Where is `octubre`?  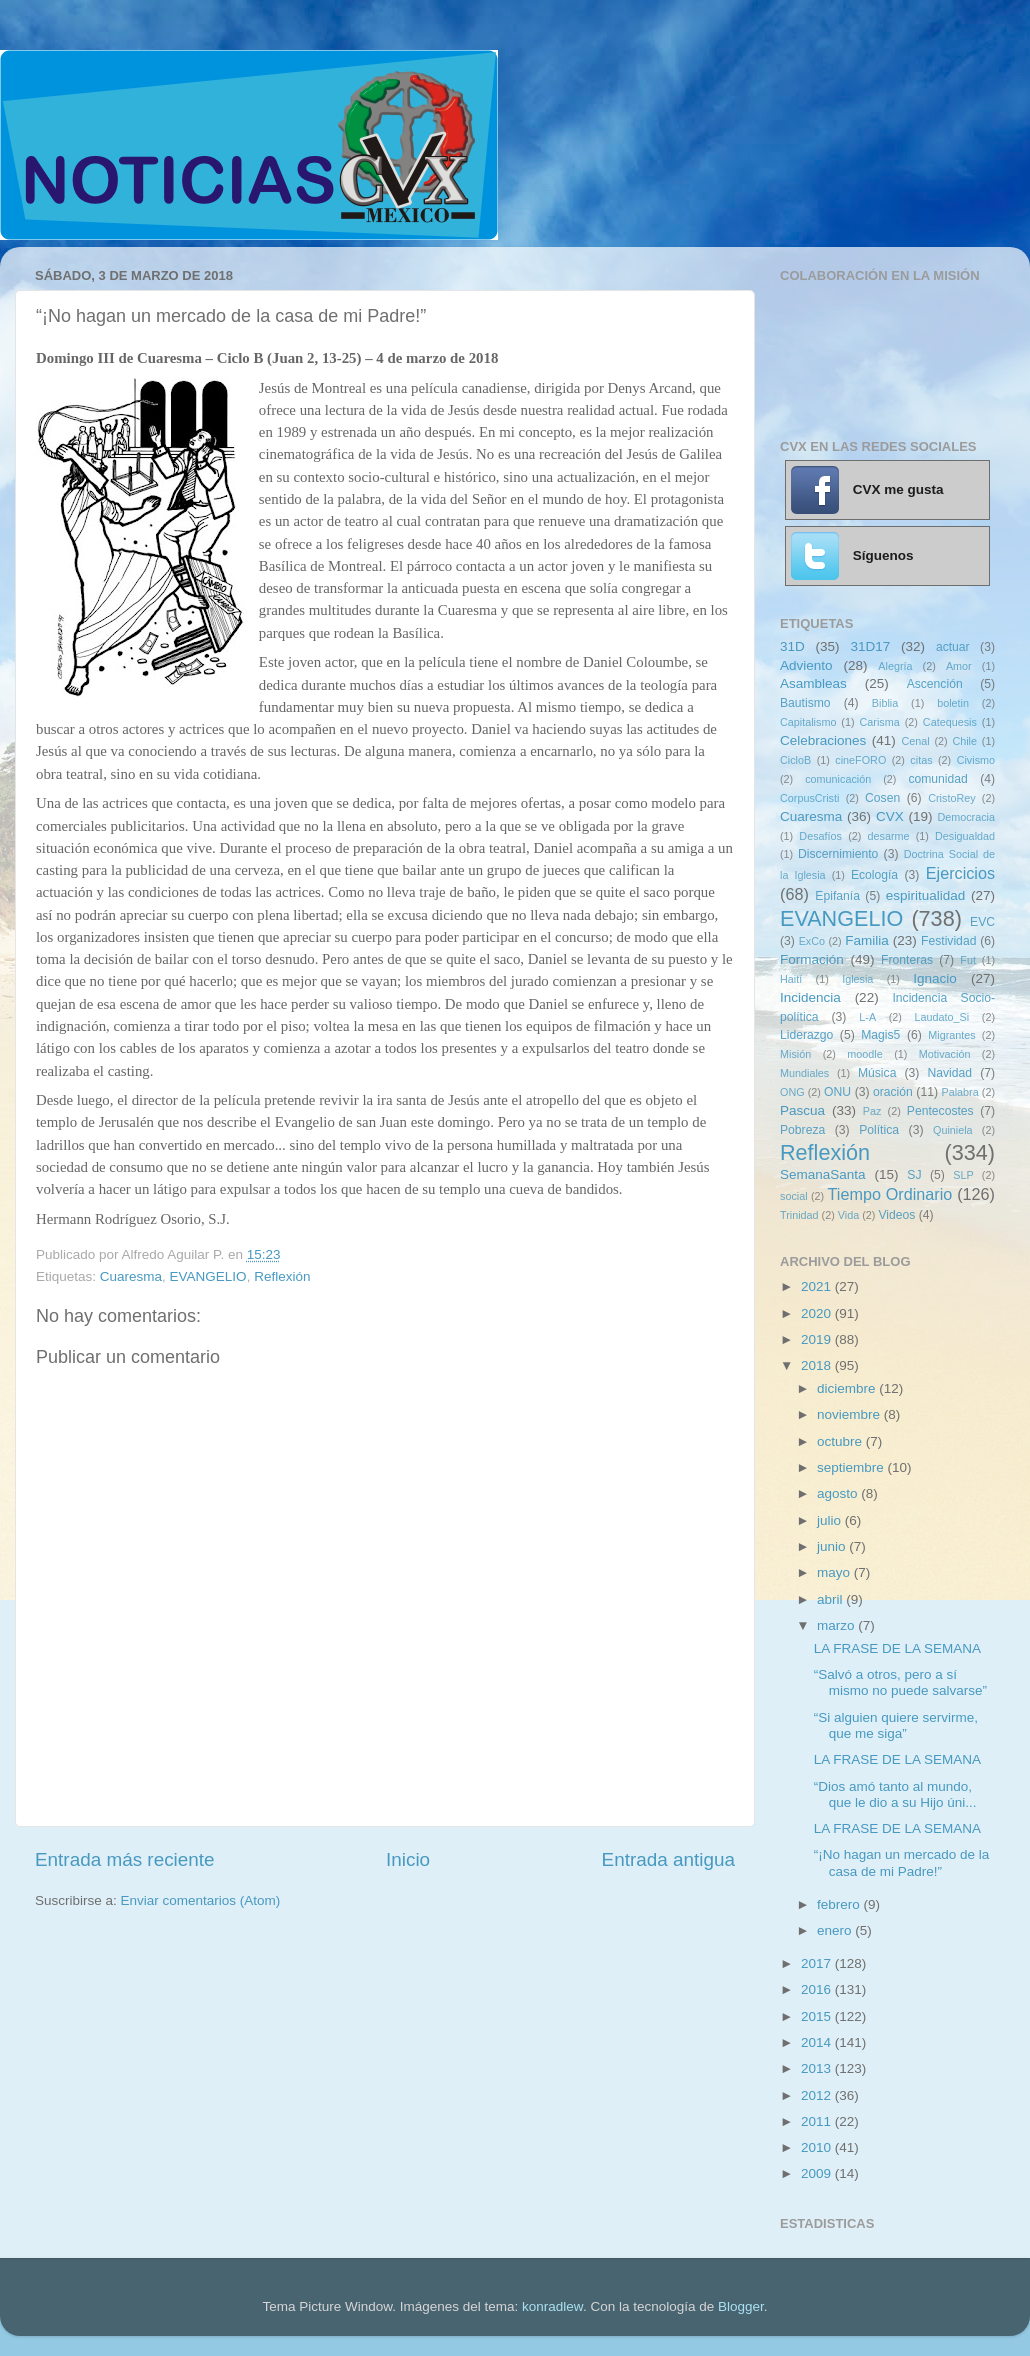
octubre is located at coordinates (841, 1441).